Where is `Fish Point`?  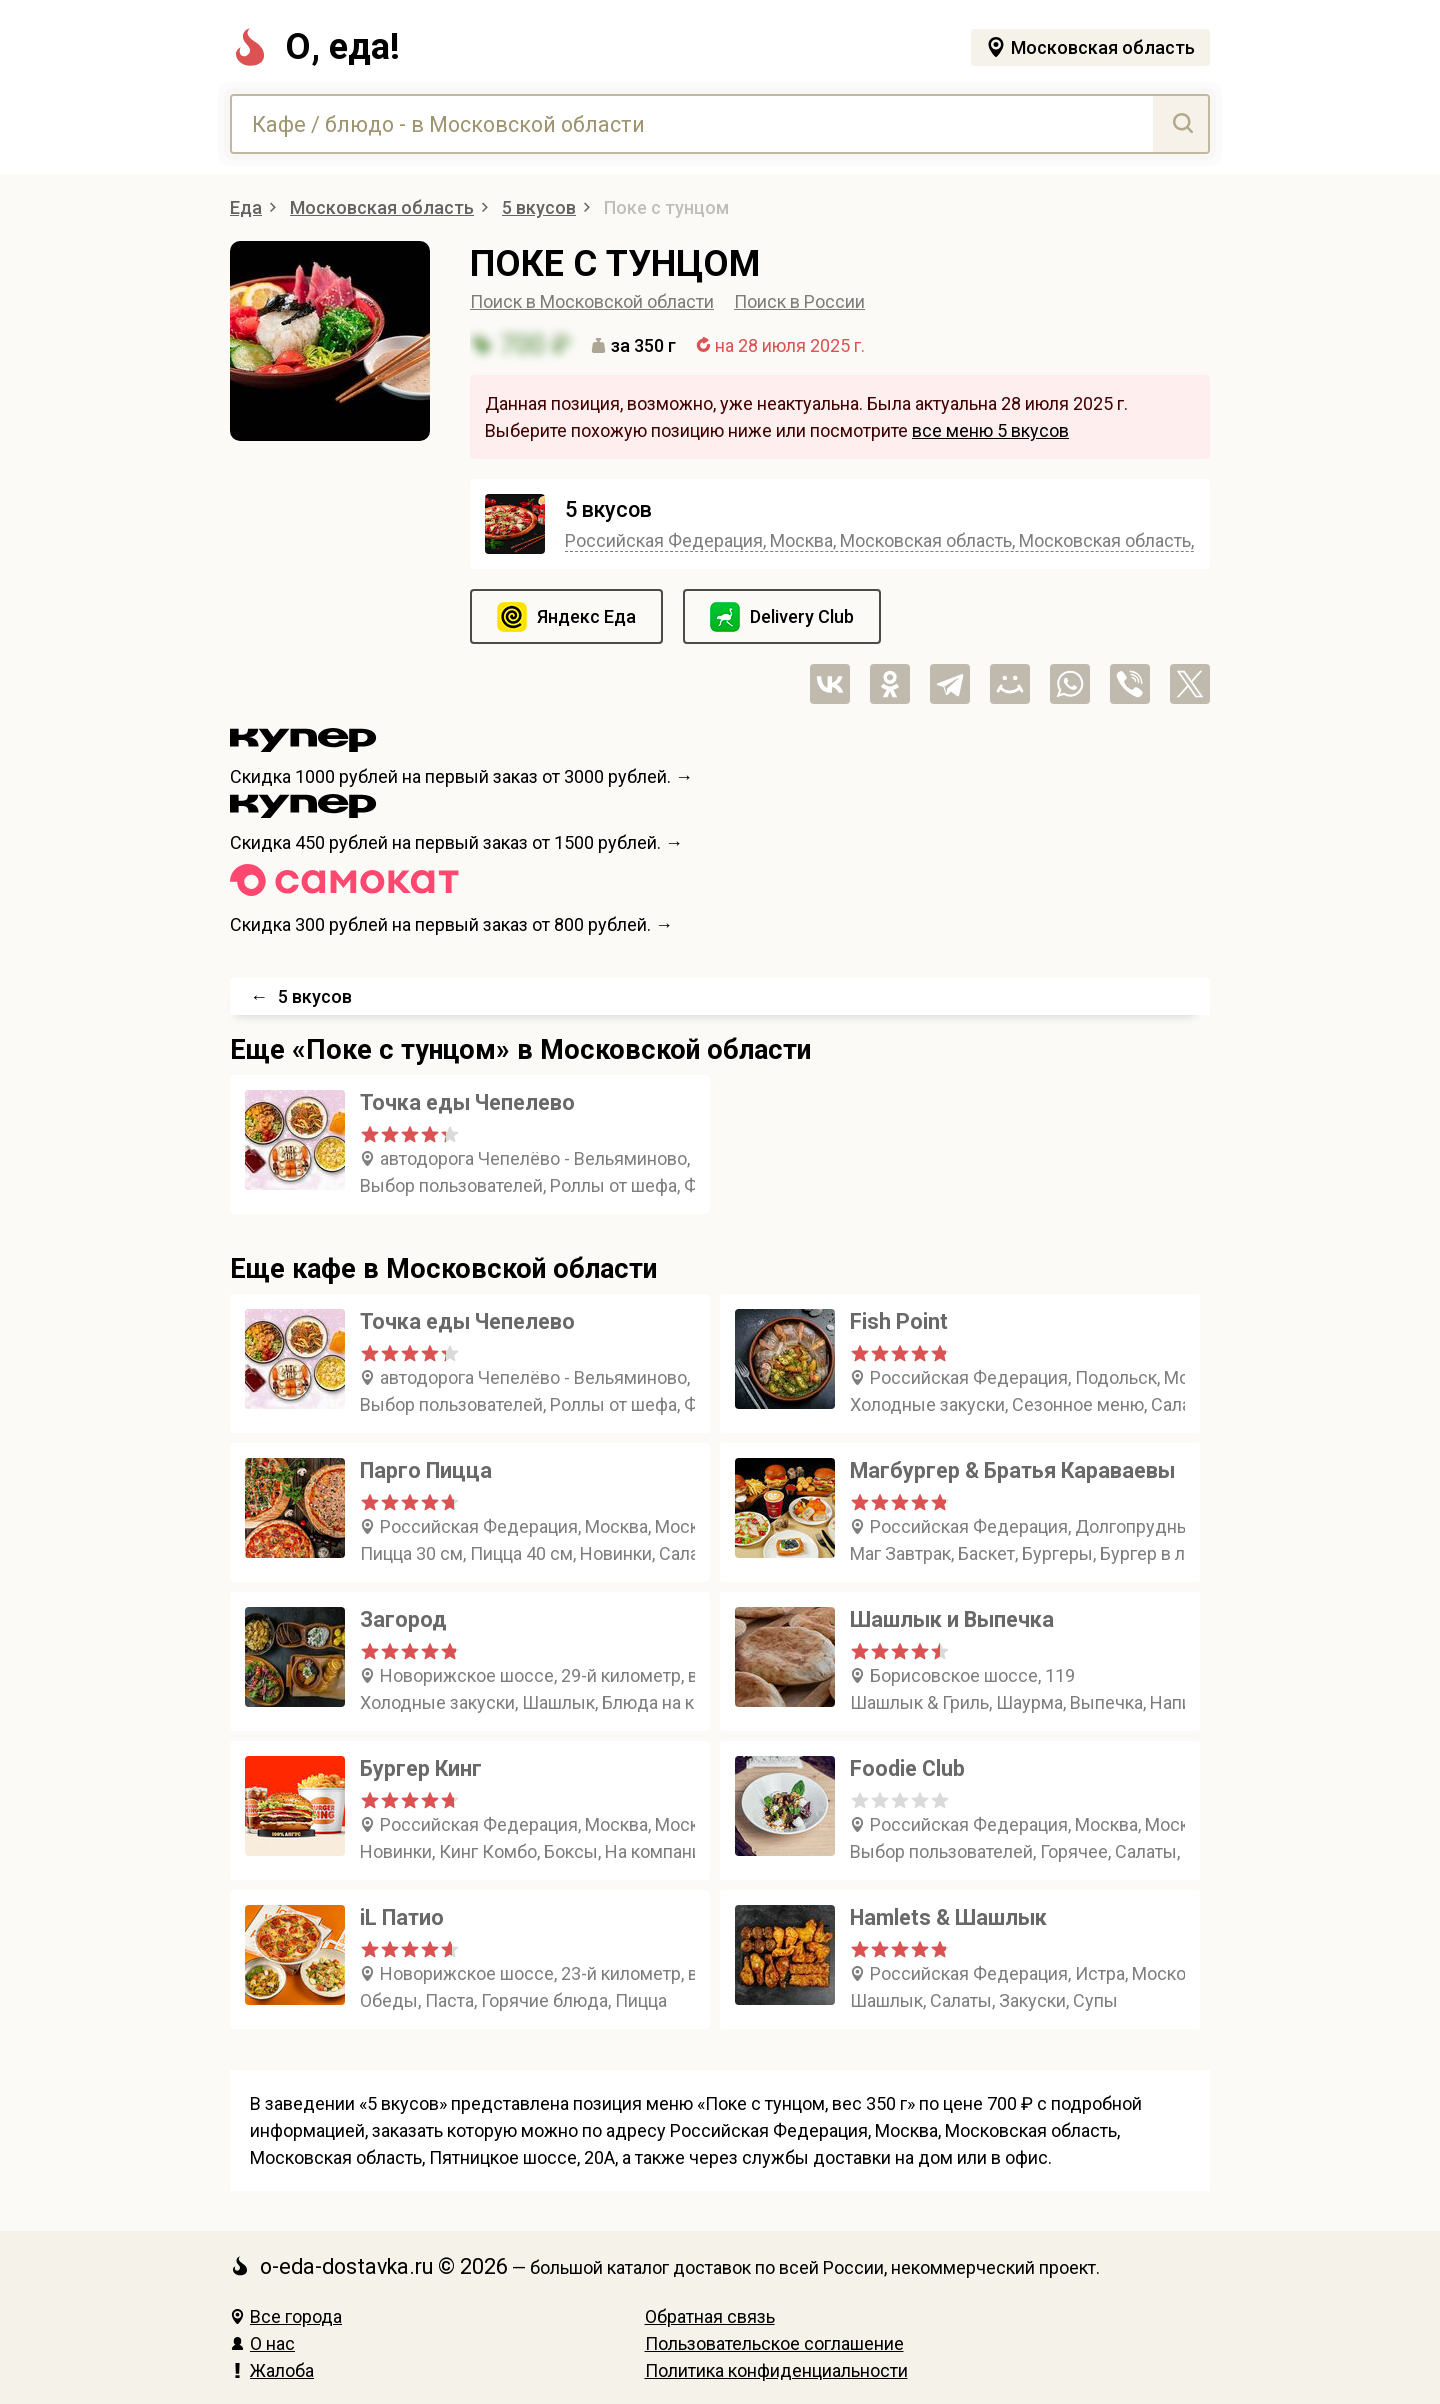 Fish Point is located at coordinates (899, 1321).